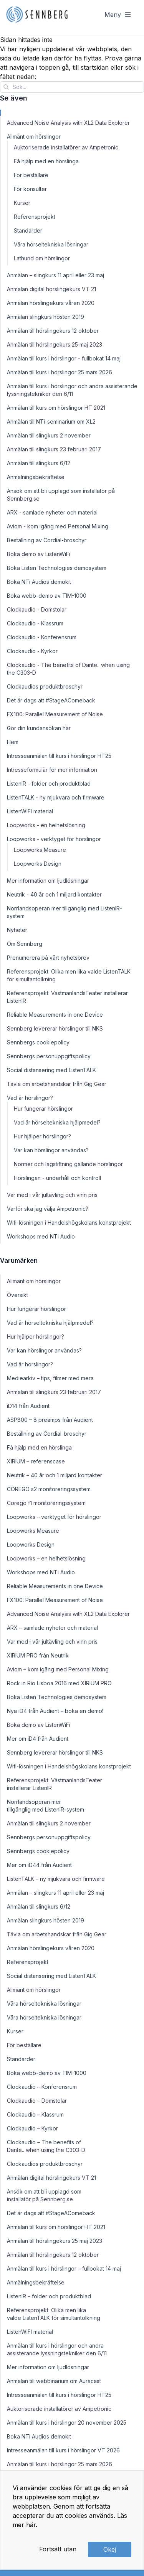 The height and width of the screenshot is (2576, 144). I want to click on Anmälan till kurs i hörslingor - fullbokat 14 maj, so click(64, 358).